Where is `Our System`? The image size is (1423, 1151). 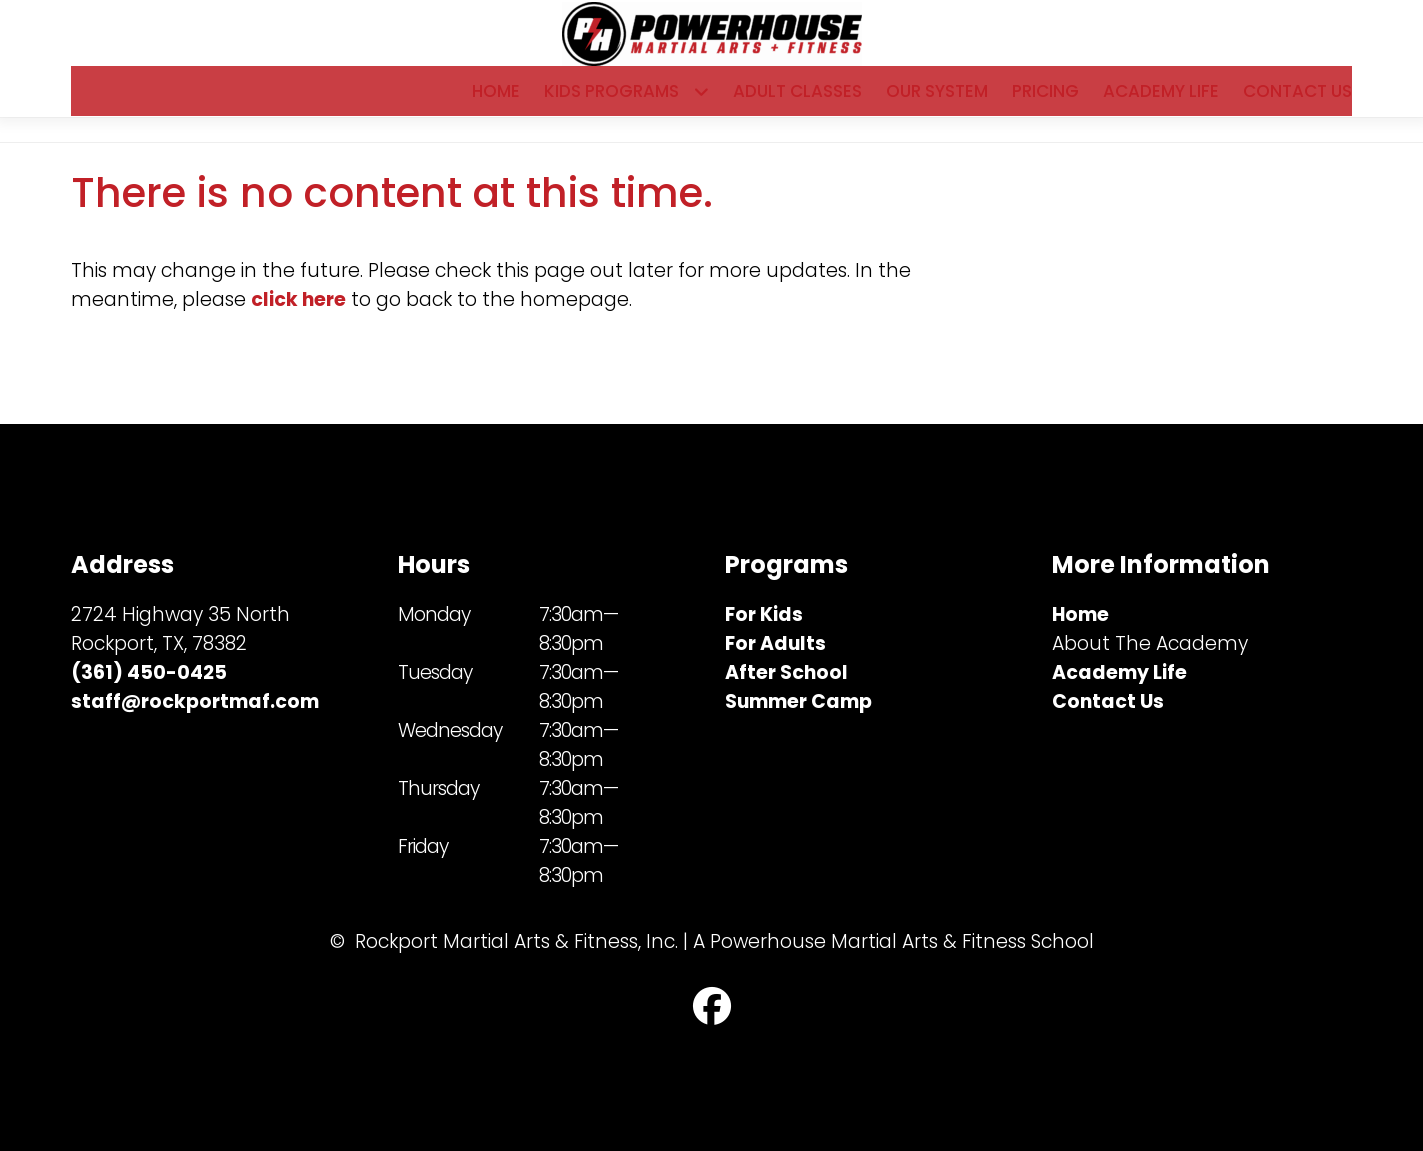
Our System is located at coordinates (937, 101).